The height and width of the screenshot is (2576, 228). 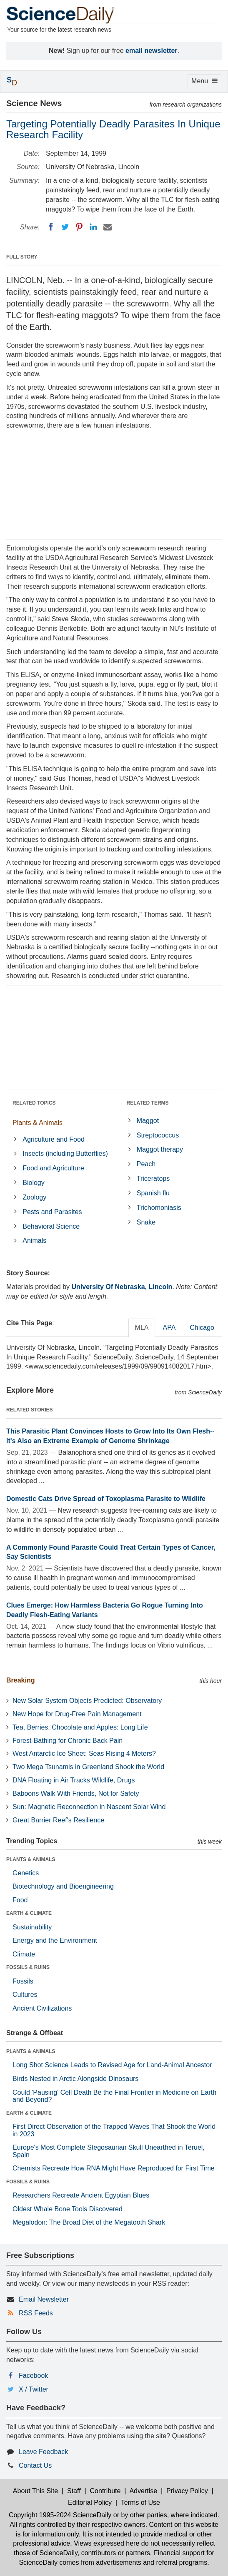 I want to click on MLA [tab], so click(x=142, y=1327).